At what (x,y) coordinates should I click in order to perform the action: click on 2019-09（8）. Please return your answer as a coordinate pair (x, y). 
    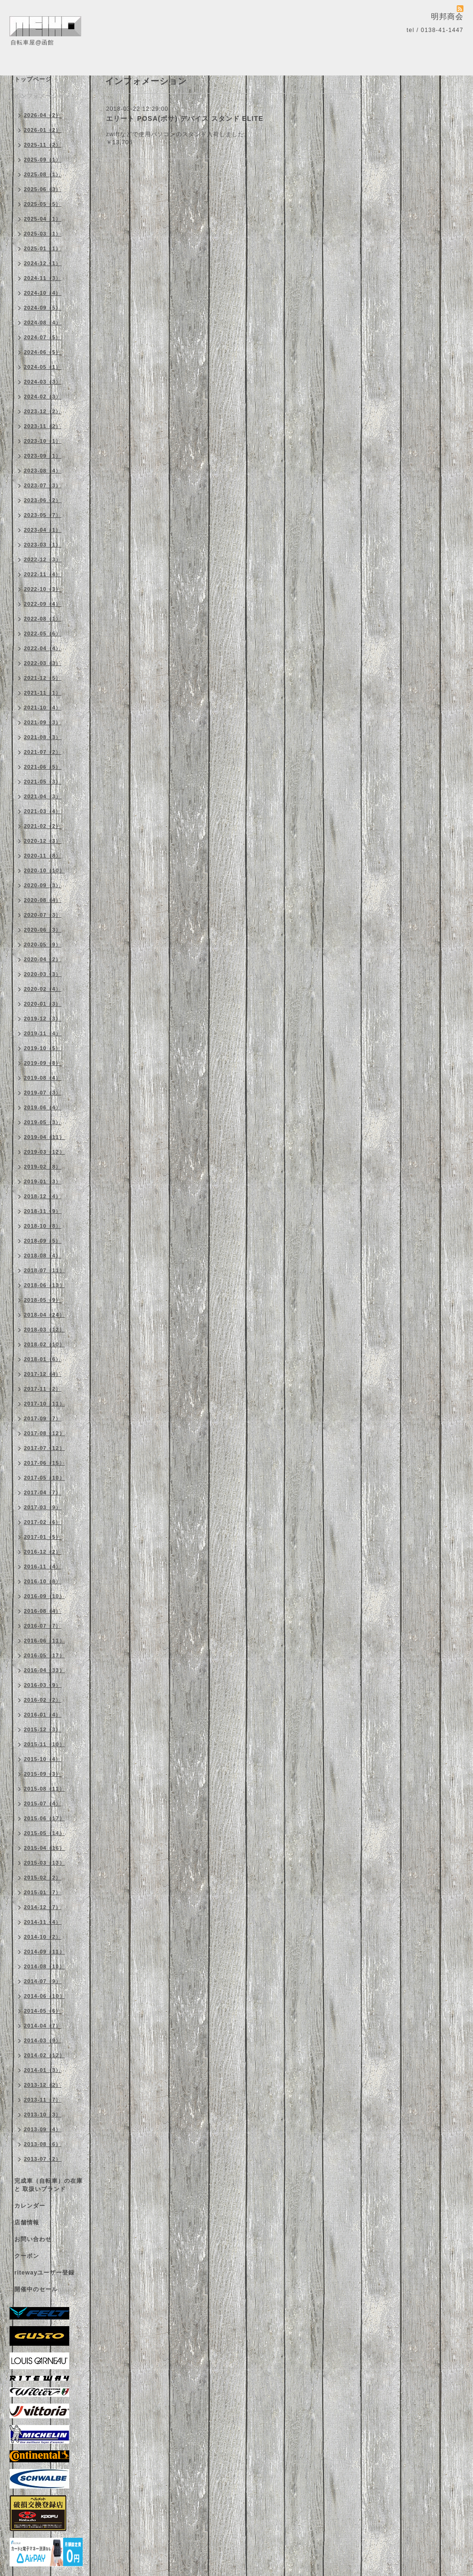
    Looking at the image, I should click on (43, 1063).